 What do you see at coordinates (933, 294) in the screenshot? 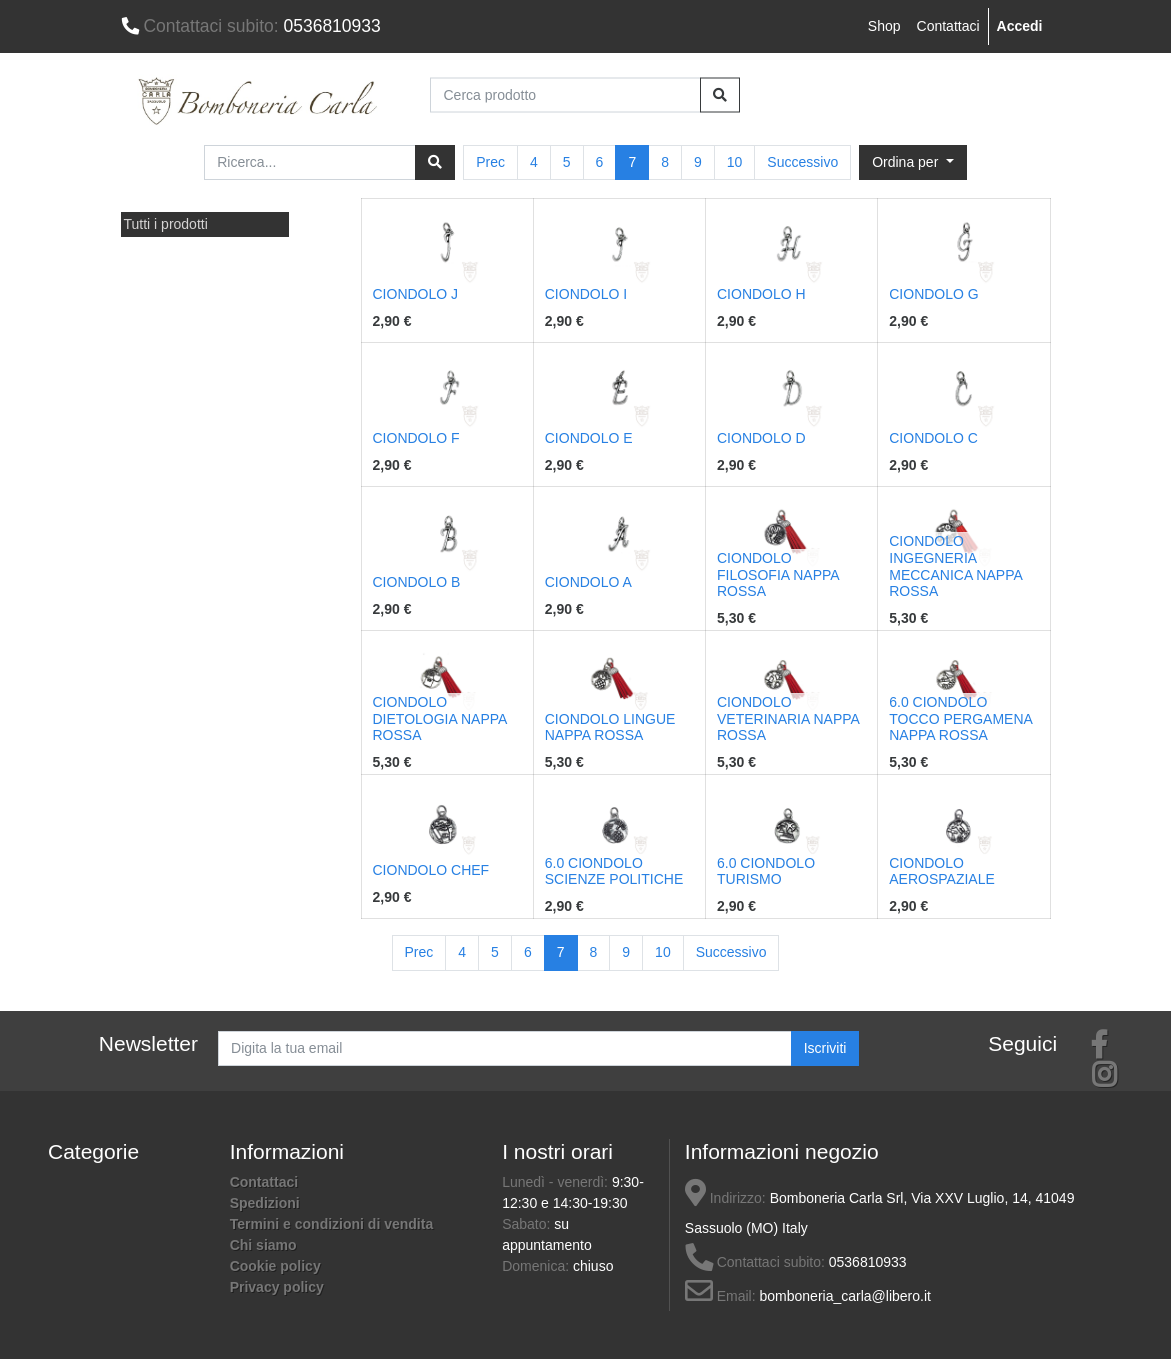
I see `CIONDOLO G` at bounding box center [933, 294].